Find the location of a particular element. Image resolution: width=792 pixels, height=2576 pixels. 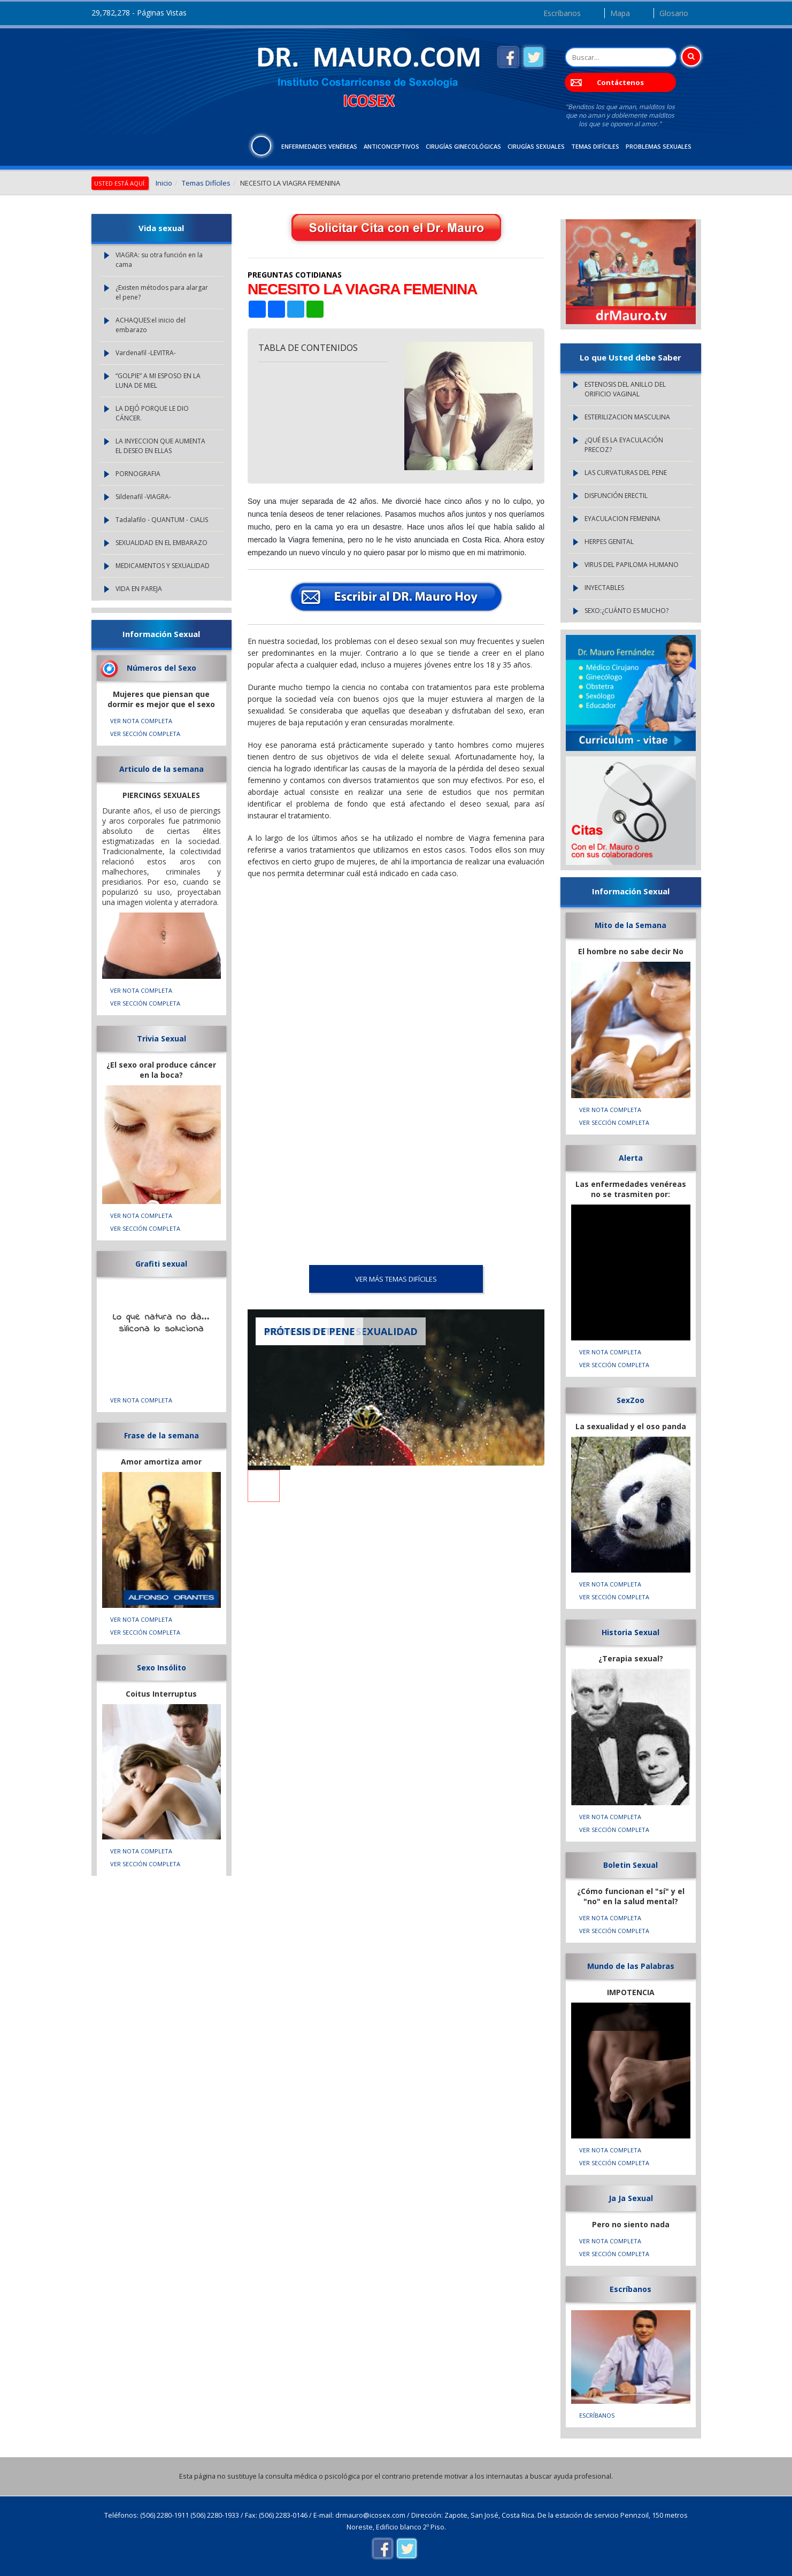

Cirugías Ginecológicas is located at coordinates (463, 146).